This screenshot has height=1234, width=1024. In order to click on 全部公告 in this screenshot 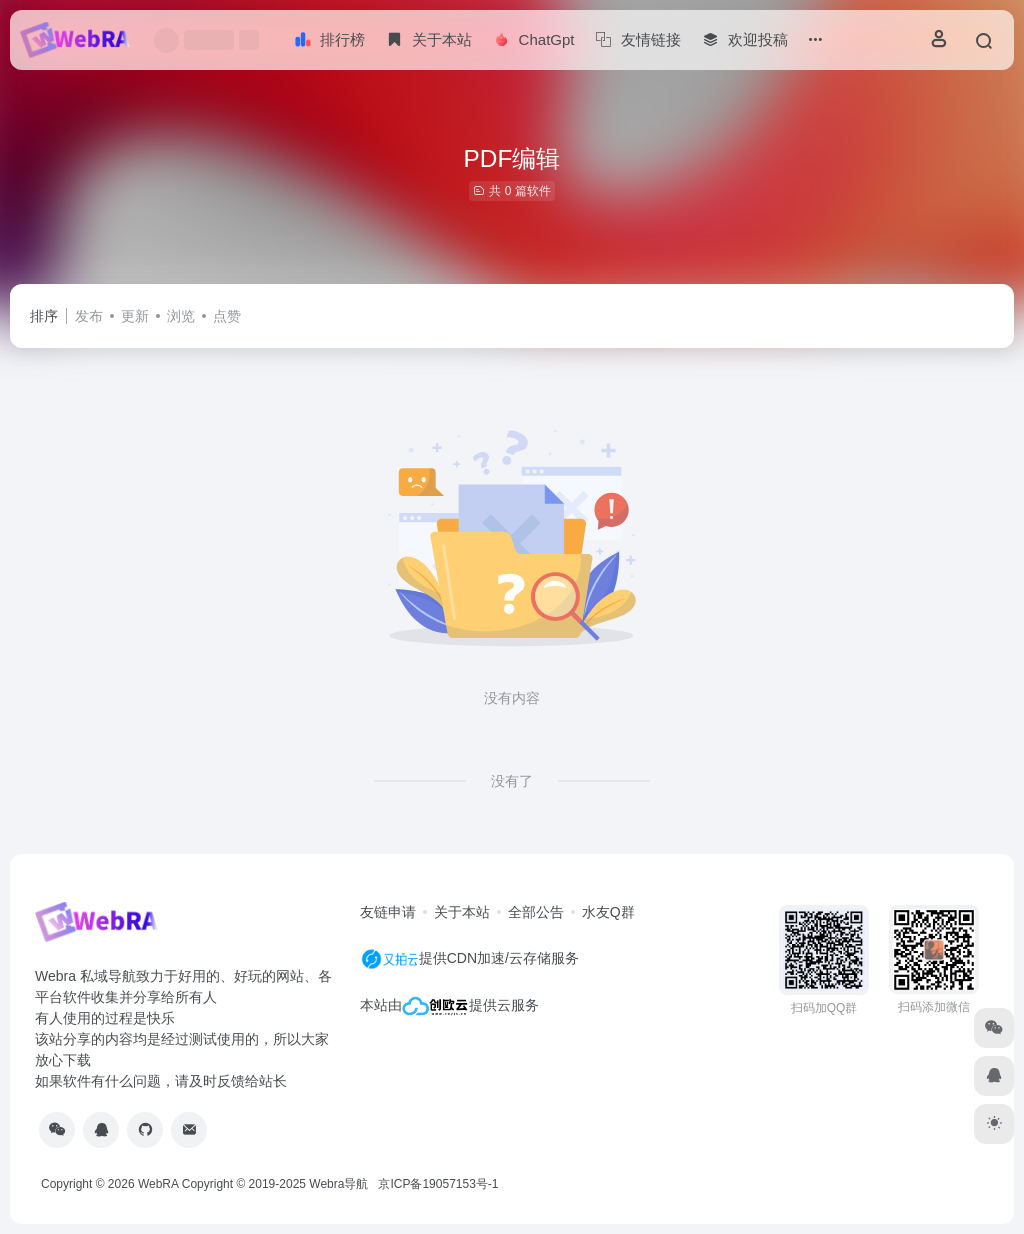, I will do `click(536, 912)`.